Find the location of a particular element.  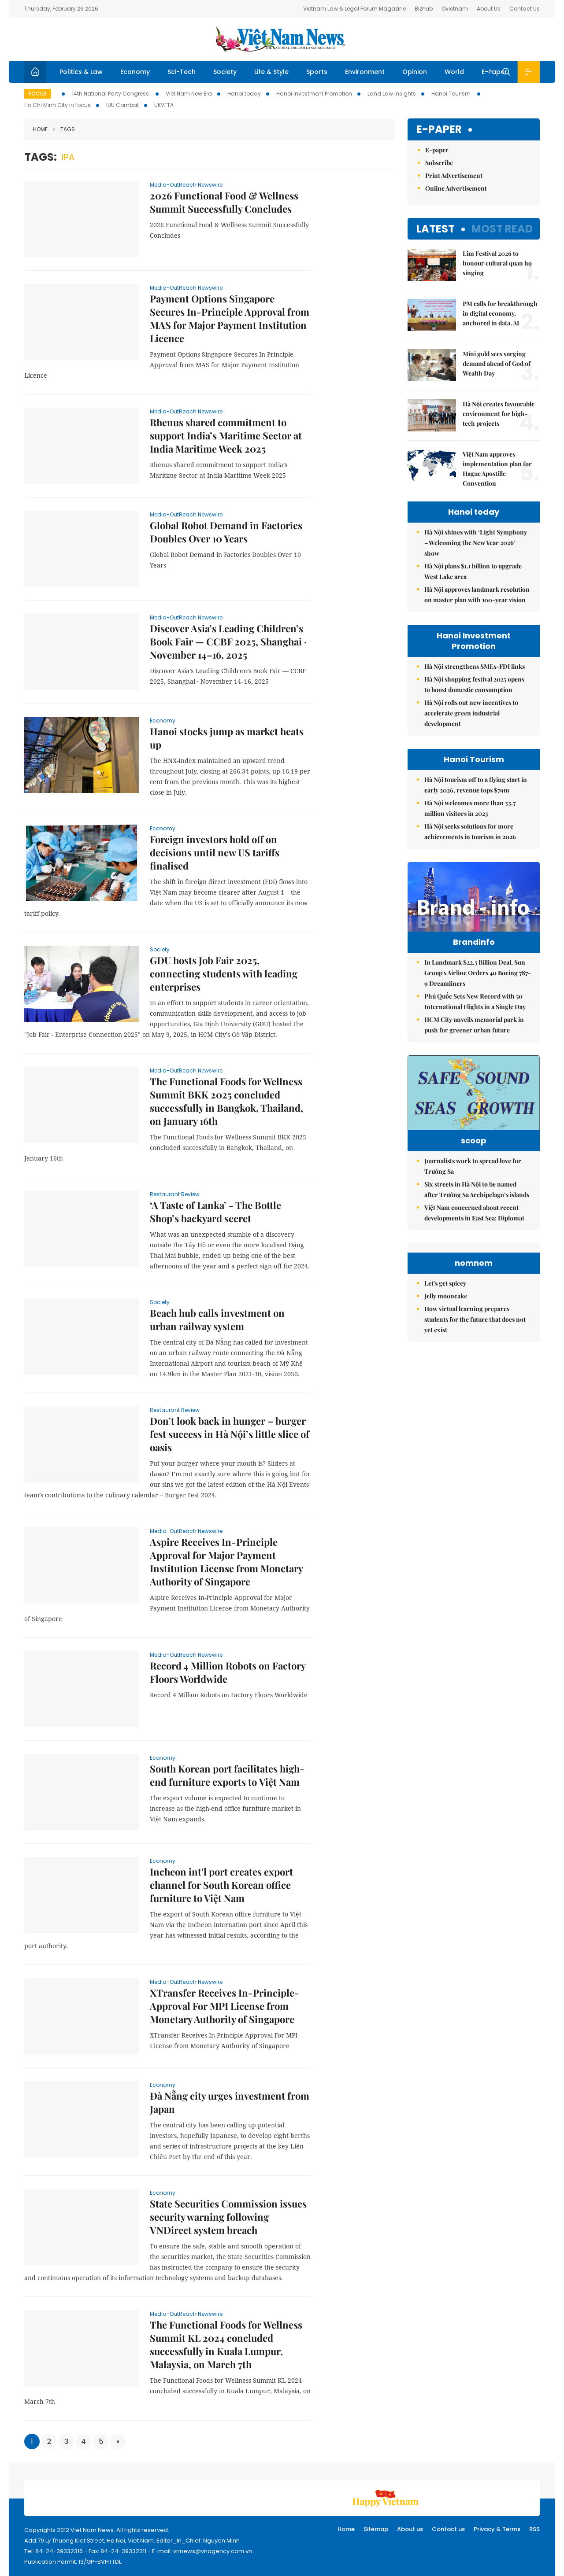

UKVFTA is located at coordinates (164, 105).